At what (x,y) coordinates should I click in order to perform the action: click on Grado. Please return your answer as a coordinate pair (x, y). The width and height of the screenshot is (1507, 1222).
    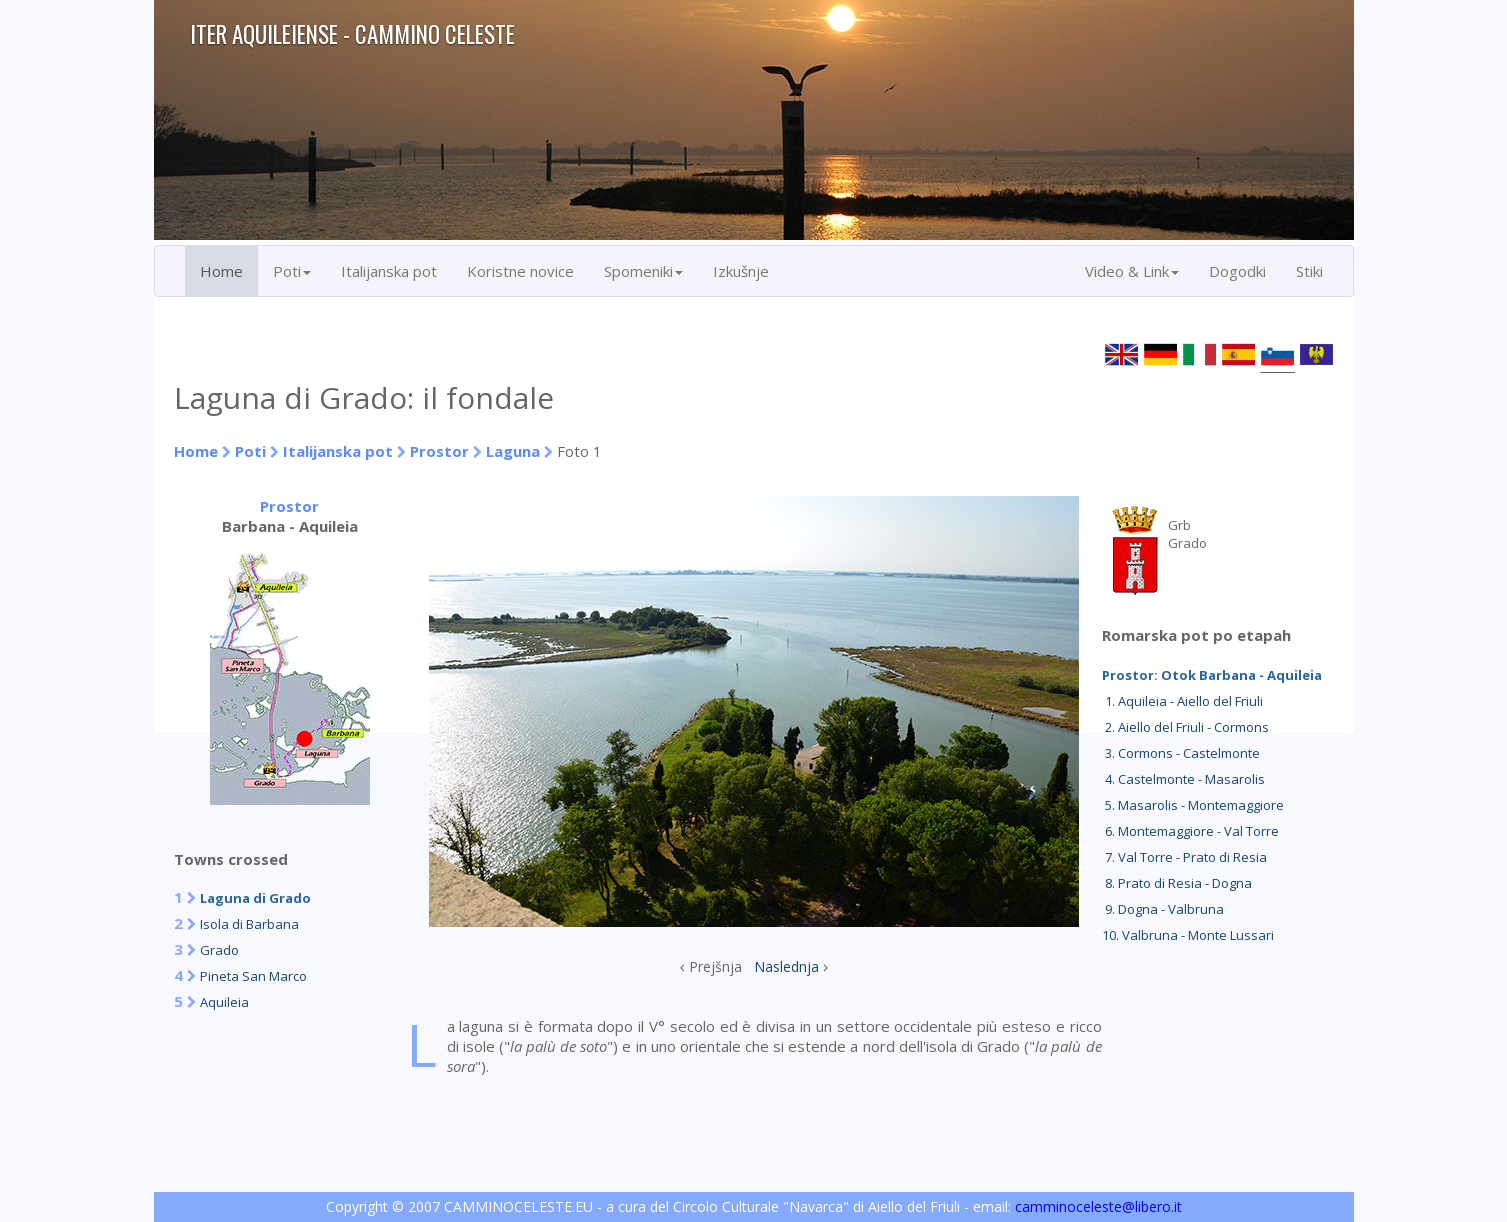
    Looking at the image, I should click on (219, 950).